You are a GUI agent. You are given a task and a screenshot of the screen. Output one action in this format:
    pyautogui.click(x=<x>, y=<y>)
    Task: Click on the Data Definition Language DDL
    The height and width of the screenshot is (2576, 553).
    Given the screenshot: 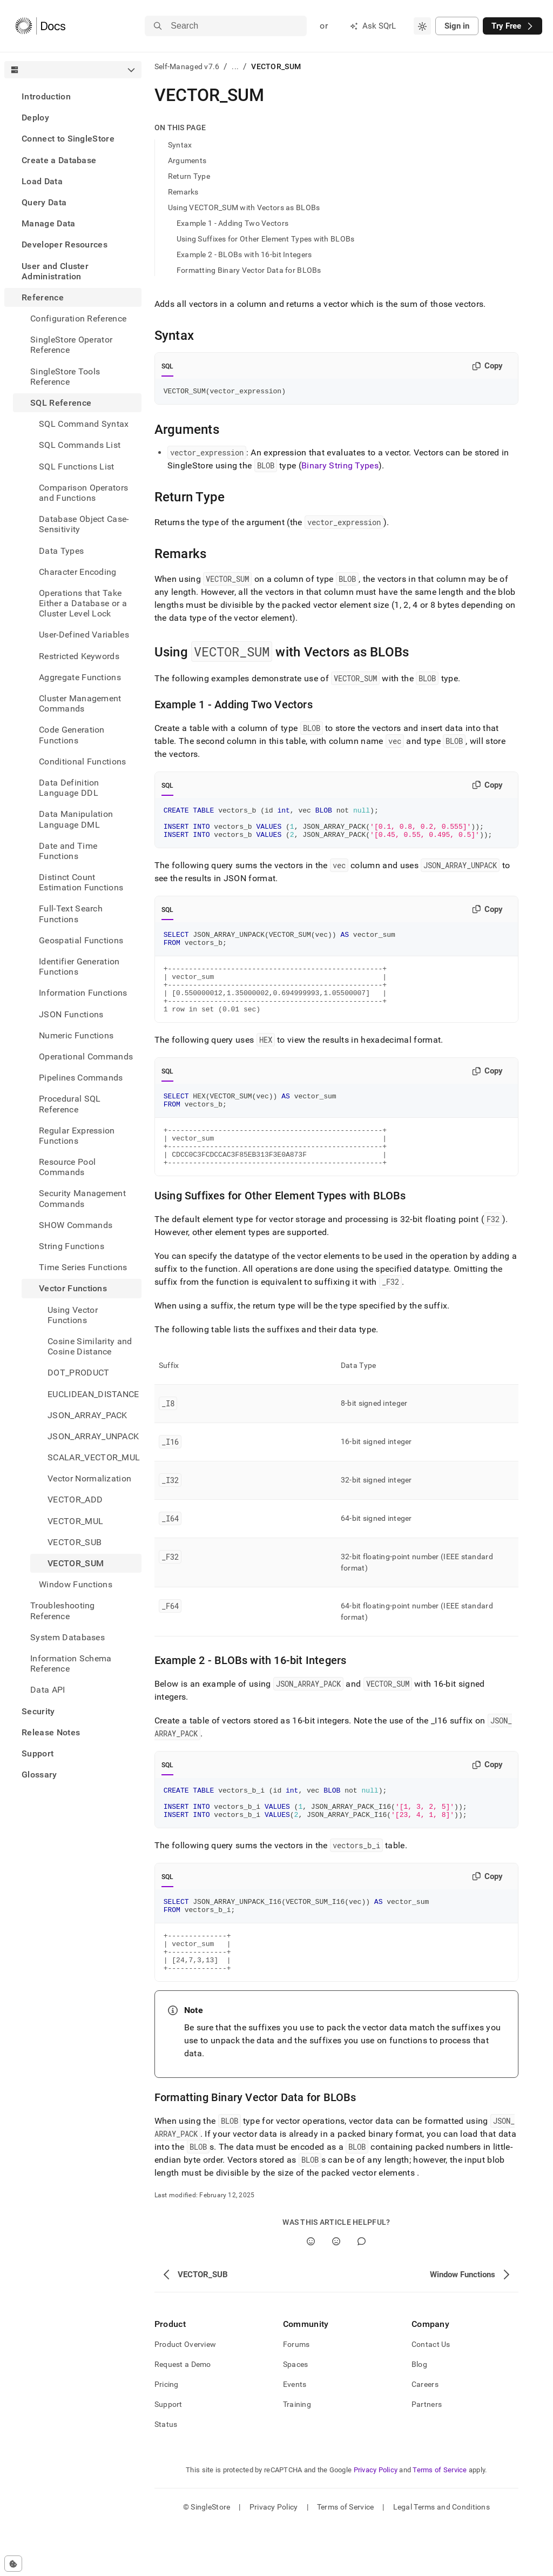 What is the action you would take?
    pyautogui.click(x=69, y=787)
    